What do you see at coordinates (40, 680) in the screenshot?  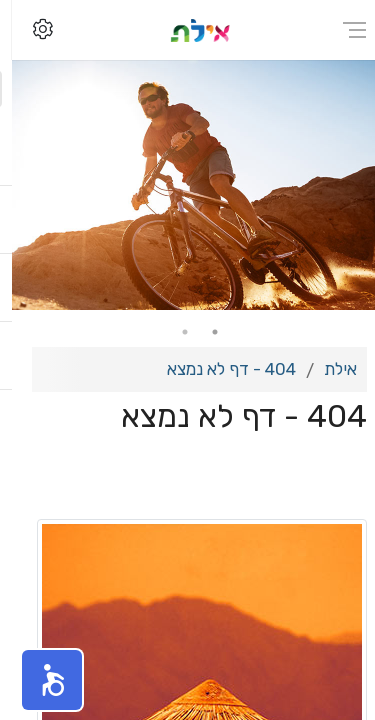 I see `[button]` at bounding box center [40, 680].